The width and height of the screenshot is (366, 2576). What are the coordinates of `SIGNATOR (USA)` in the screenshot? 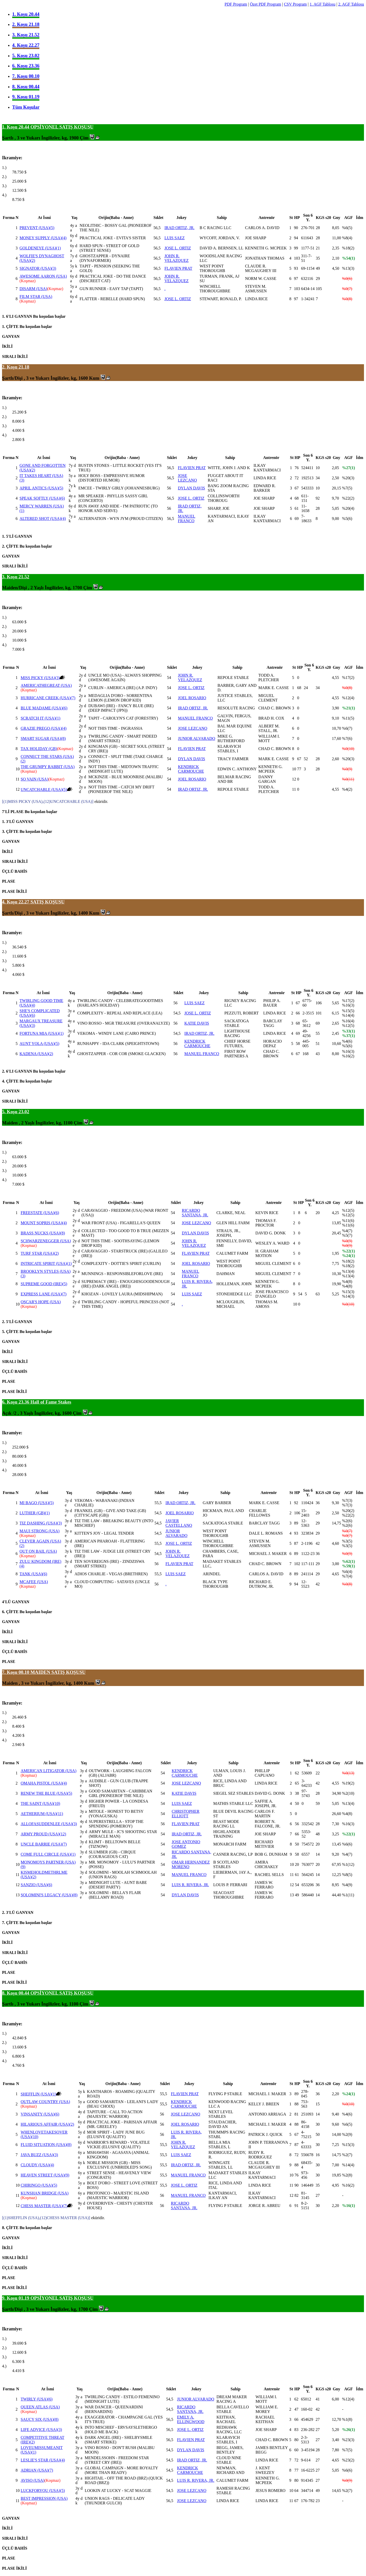 It's located at (38, 268).